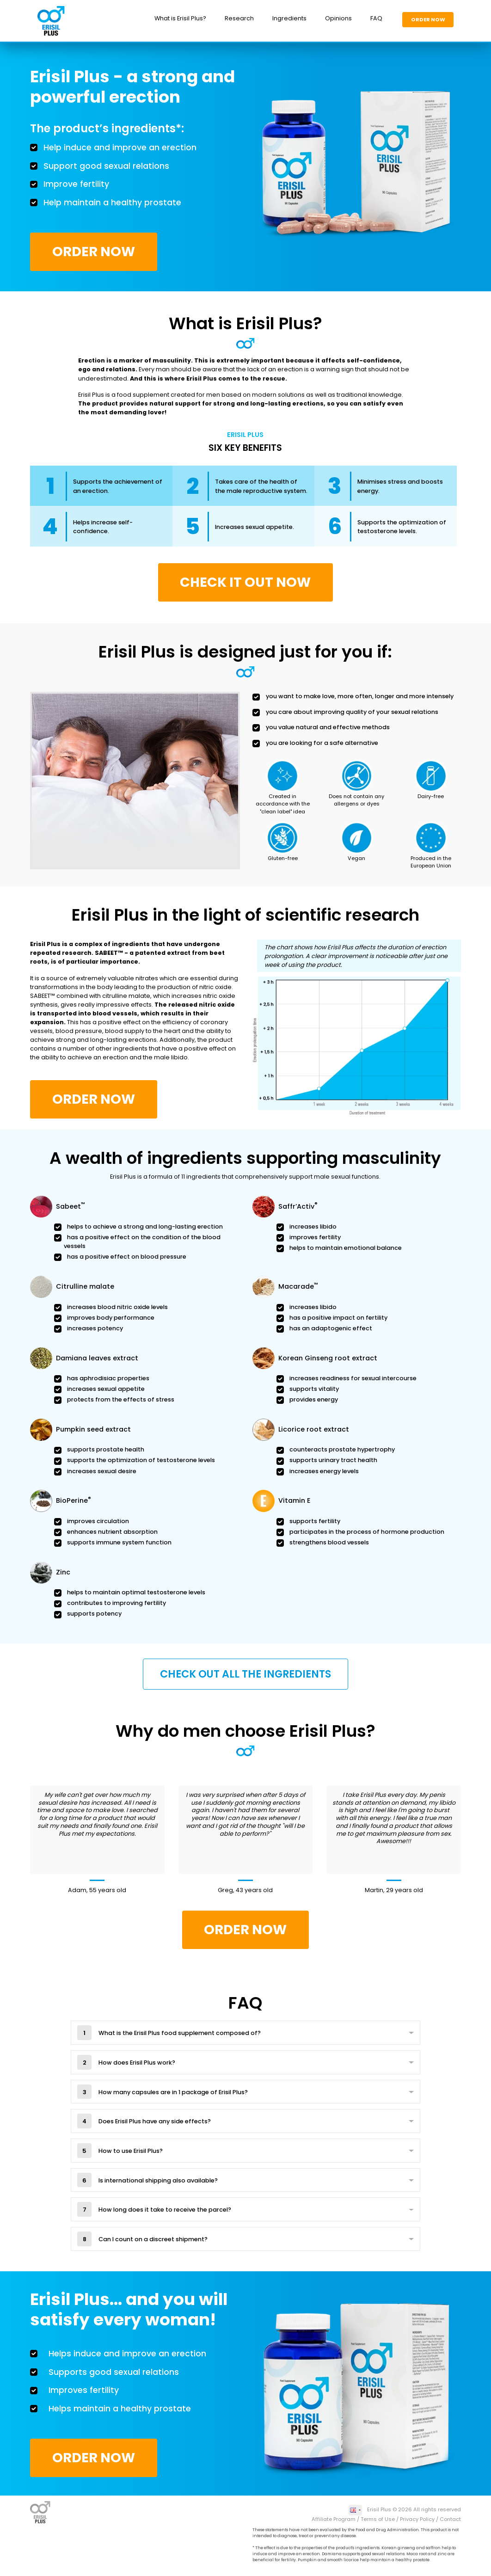 The width and height of the screenshot is (491, 2576). Describe the element at coordinates (428, 19) in the screenshot. I see `Order Now` at that location.